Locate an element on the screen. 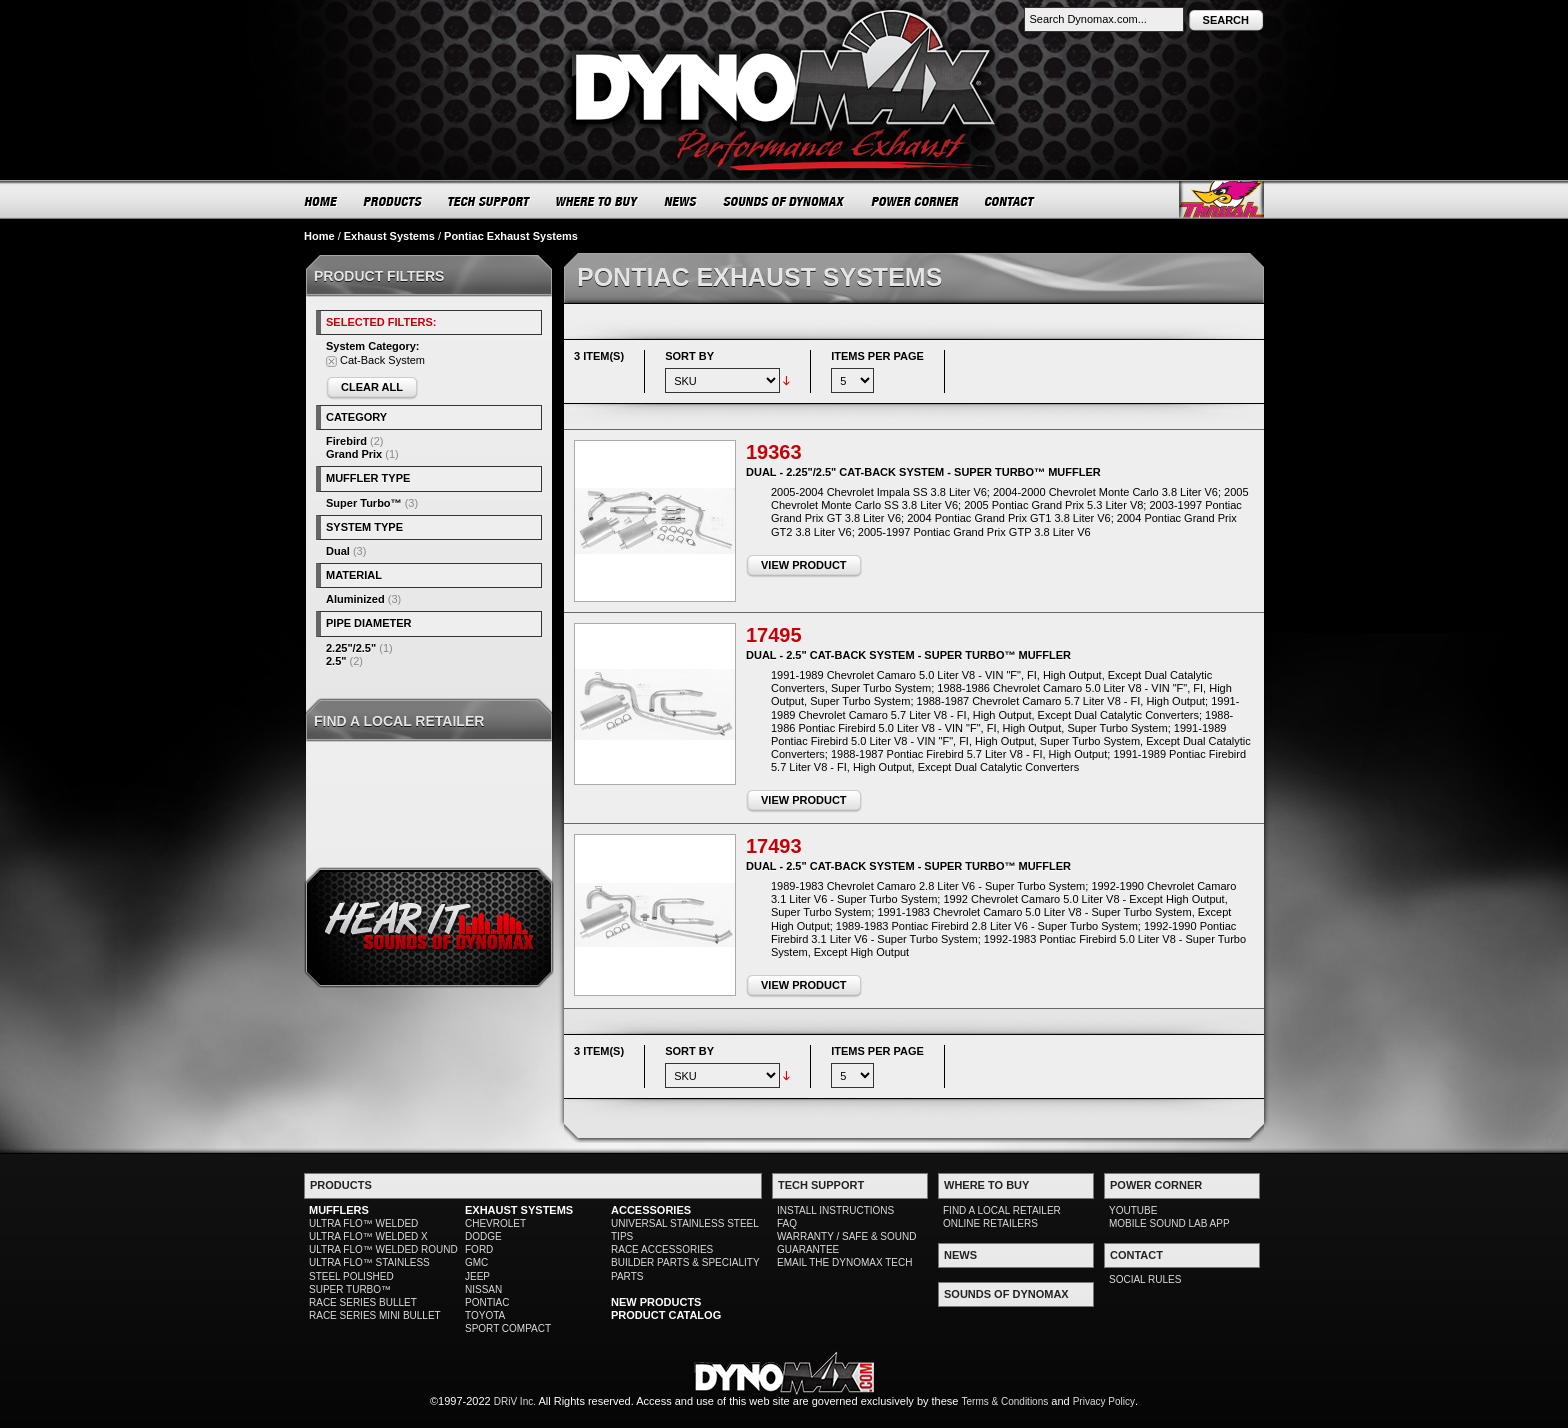 The image size is (1568, 1428). PONTIAC is located at coordinates (487, 1302).